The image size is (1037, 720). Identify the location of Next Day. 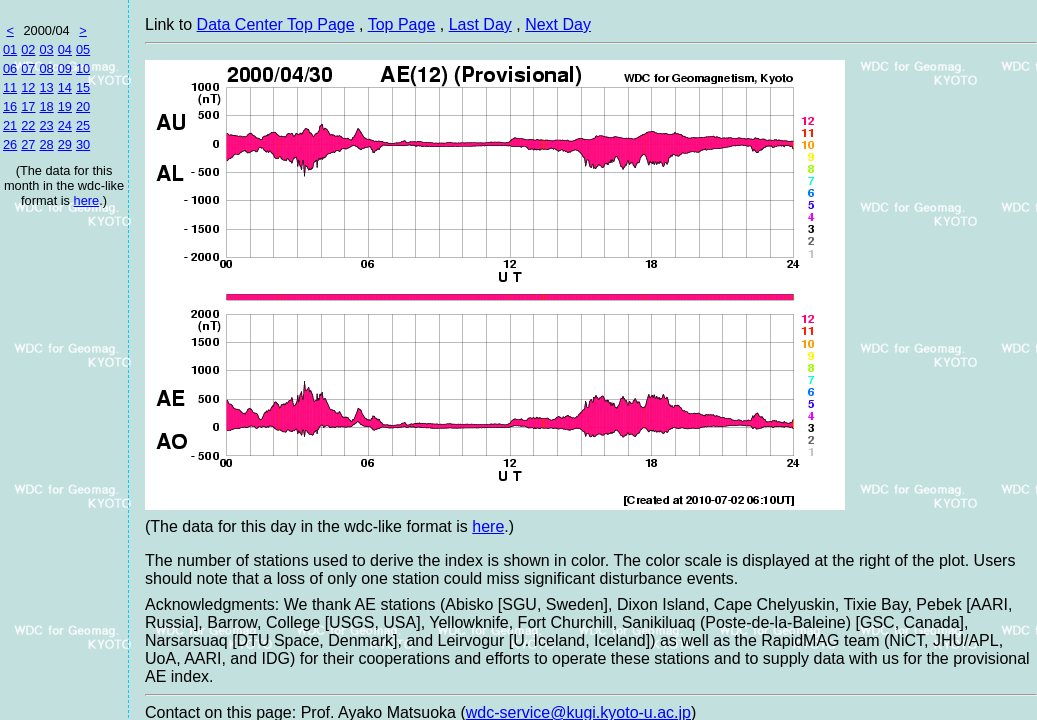
(558, 24).